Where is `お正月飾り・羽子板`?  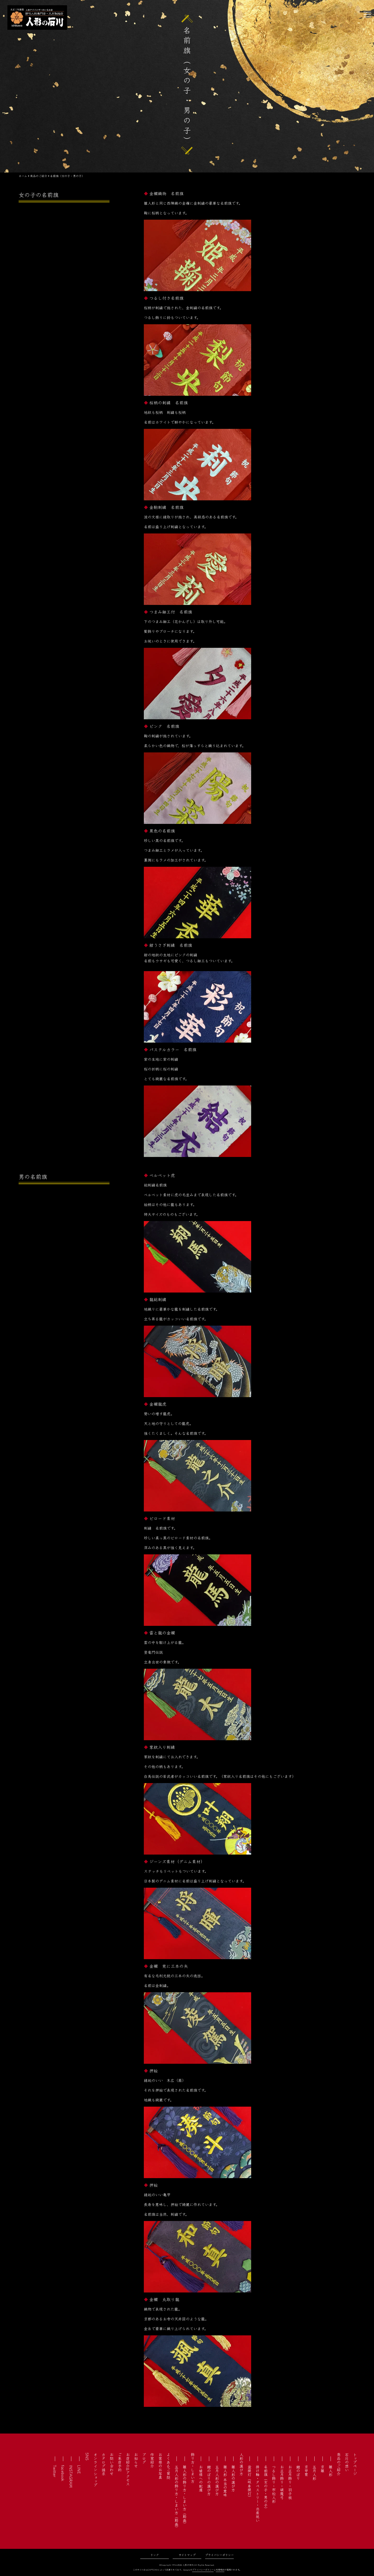 お正月飾り・羽子板 is located at coordinates (290, 2482).